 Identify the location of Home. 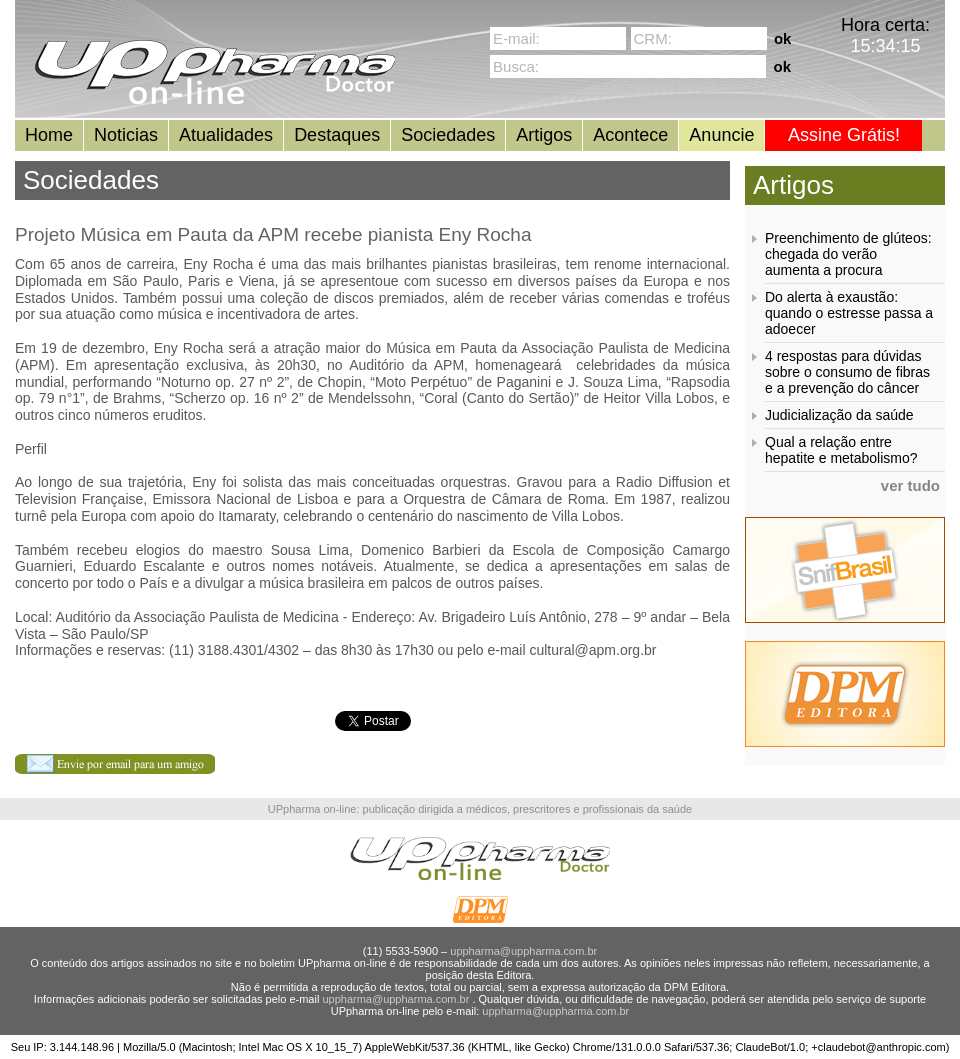
(49, 135).